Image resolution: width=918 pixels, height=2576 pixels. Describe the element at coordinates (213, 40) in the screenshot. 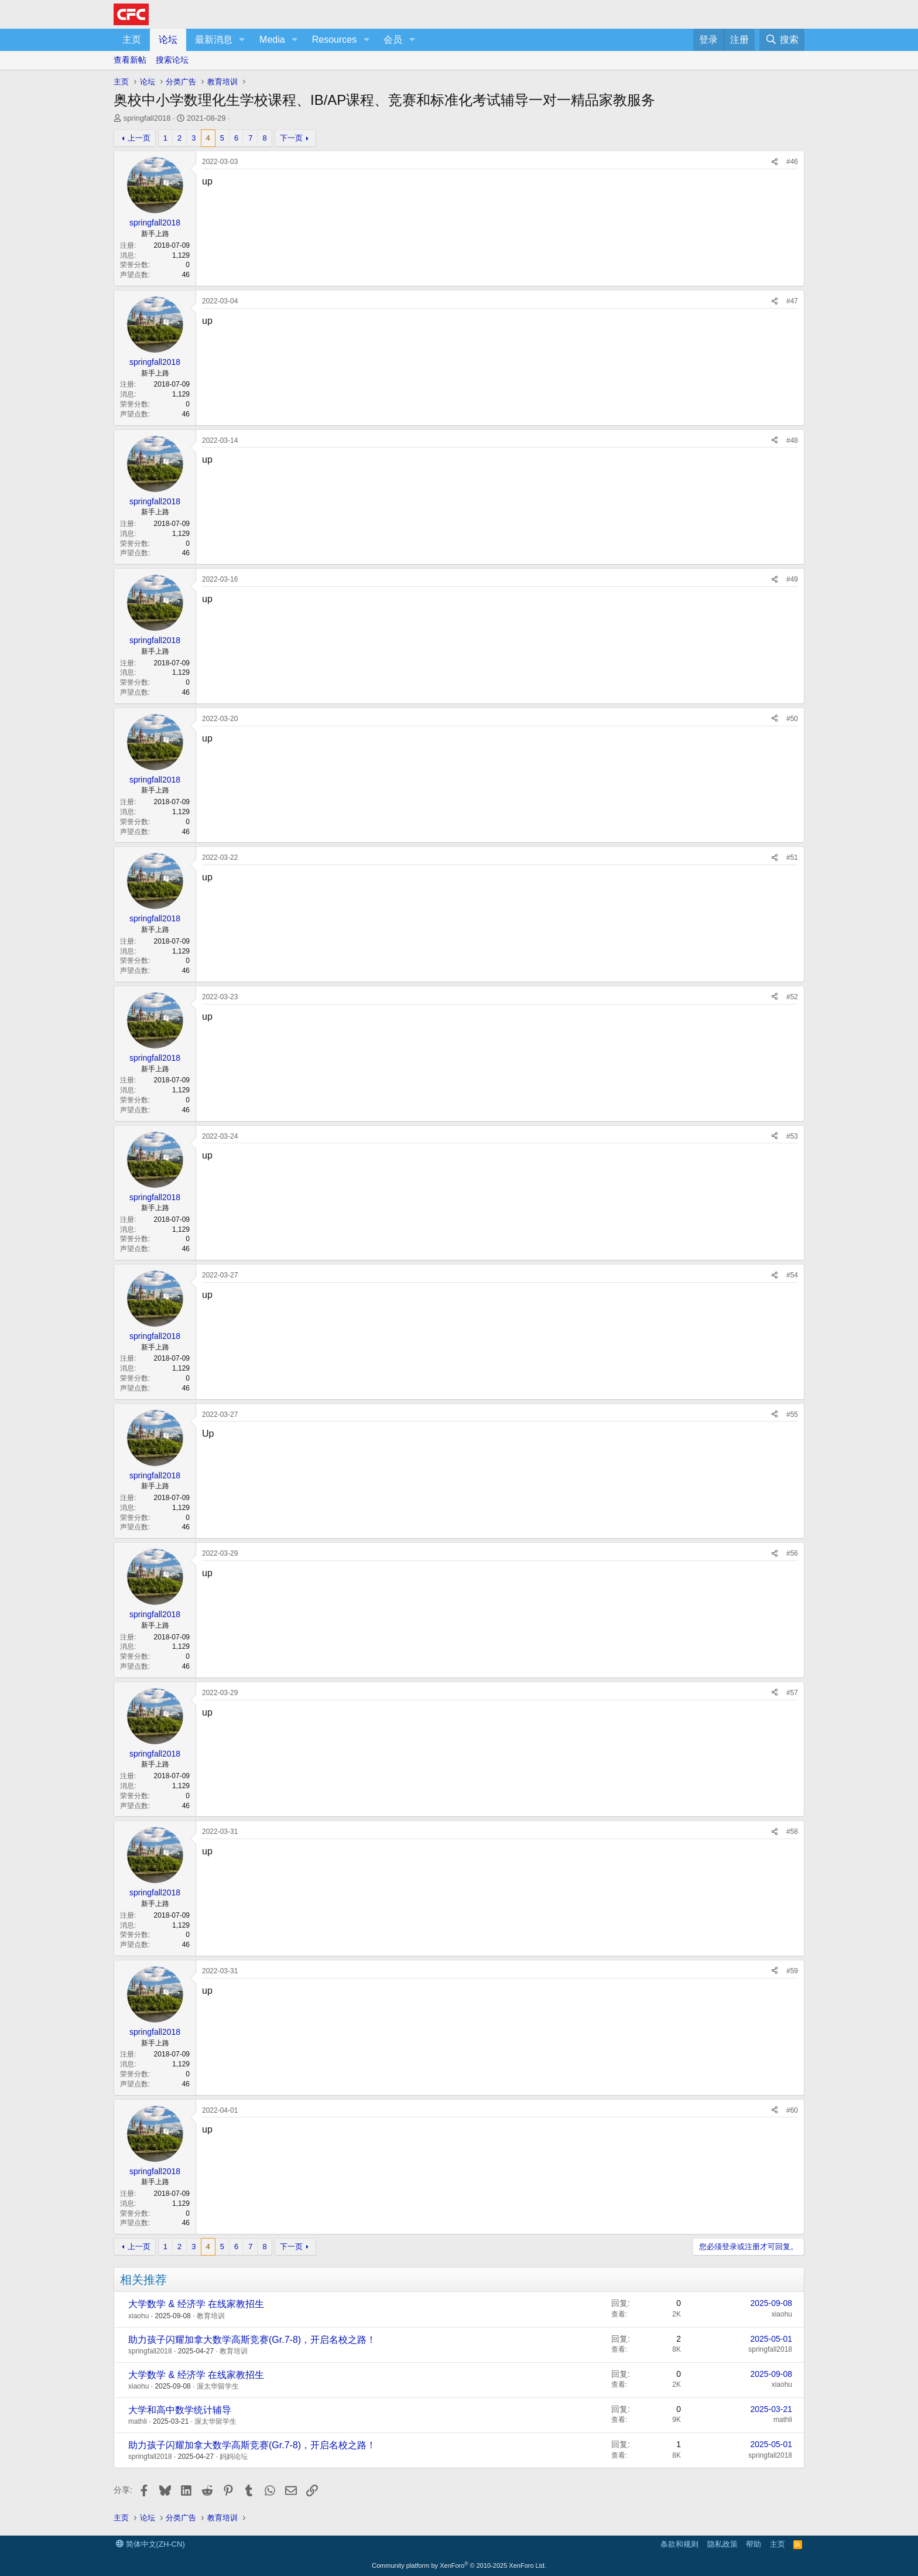

I see `最新消息` at that location.